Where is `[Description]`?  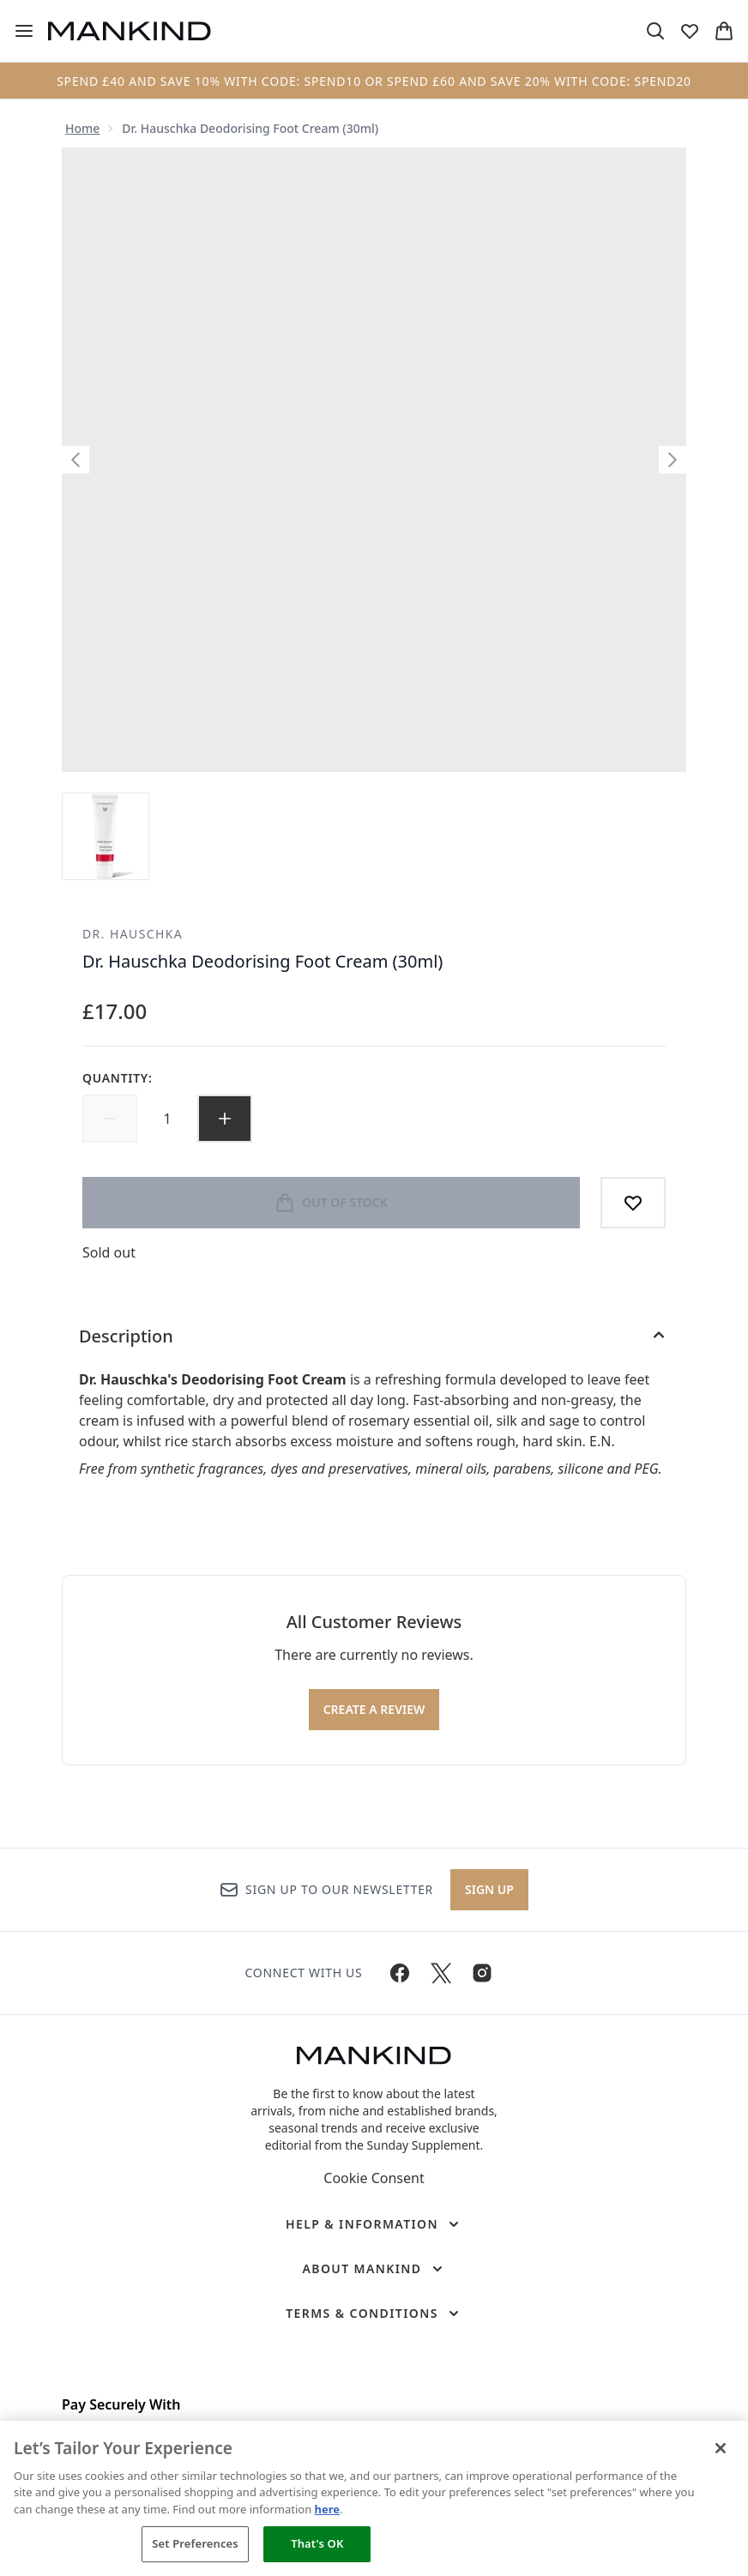 [Description] is located at coordinates (374, 1336).